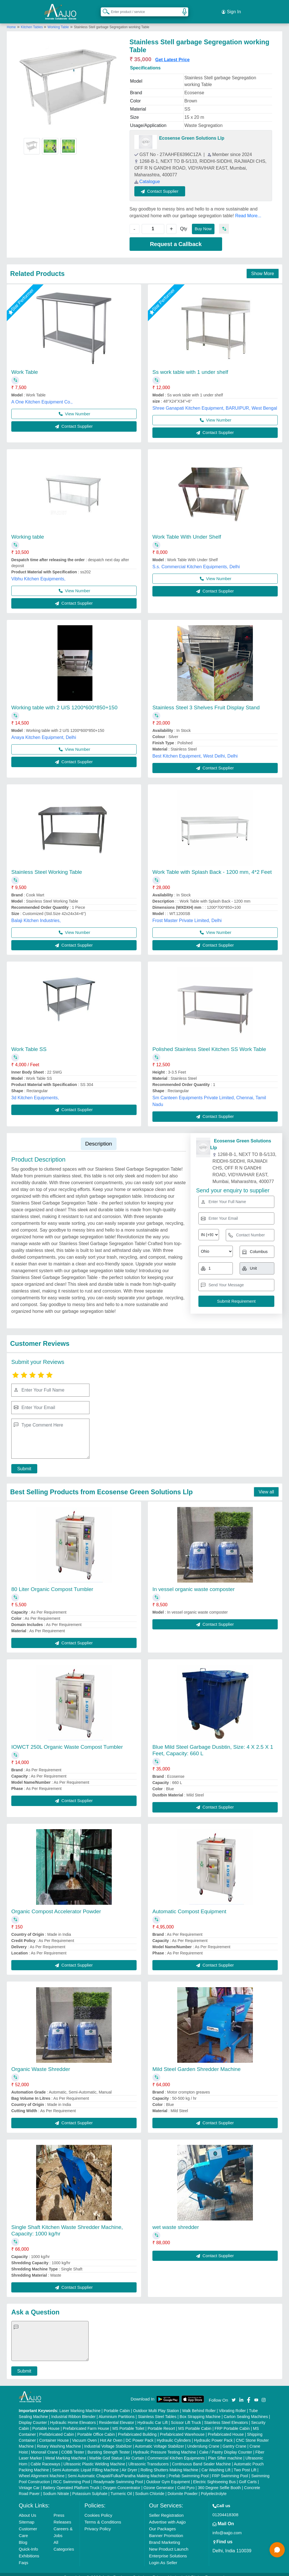 The width and height of the screenshot is (289, 2576). I want to click on Ss work table with 1 under shelf, so click(190, 365).